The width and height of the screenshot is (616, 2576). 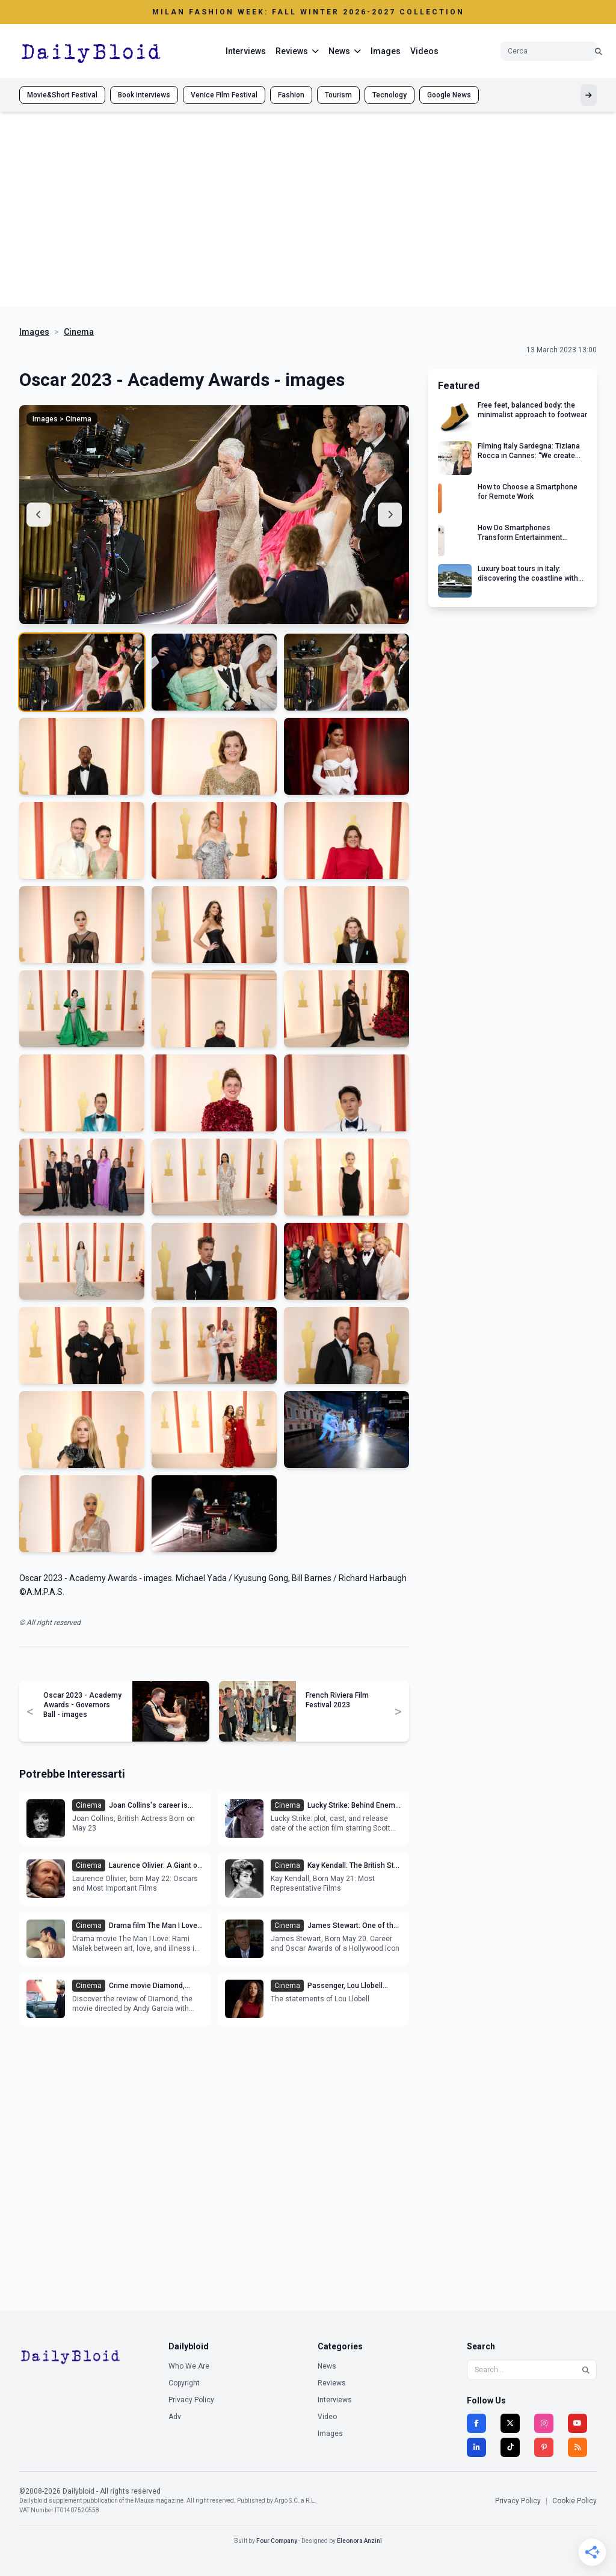 What do you see at coordinates (577, 2447) in the screenshot?
I see `[RSS]` at bounding box center [577, 2447].